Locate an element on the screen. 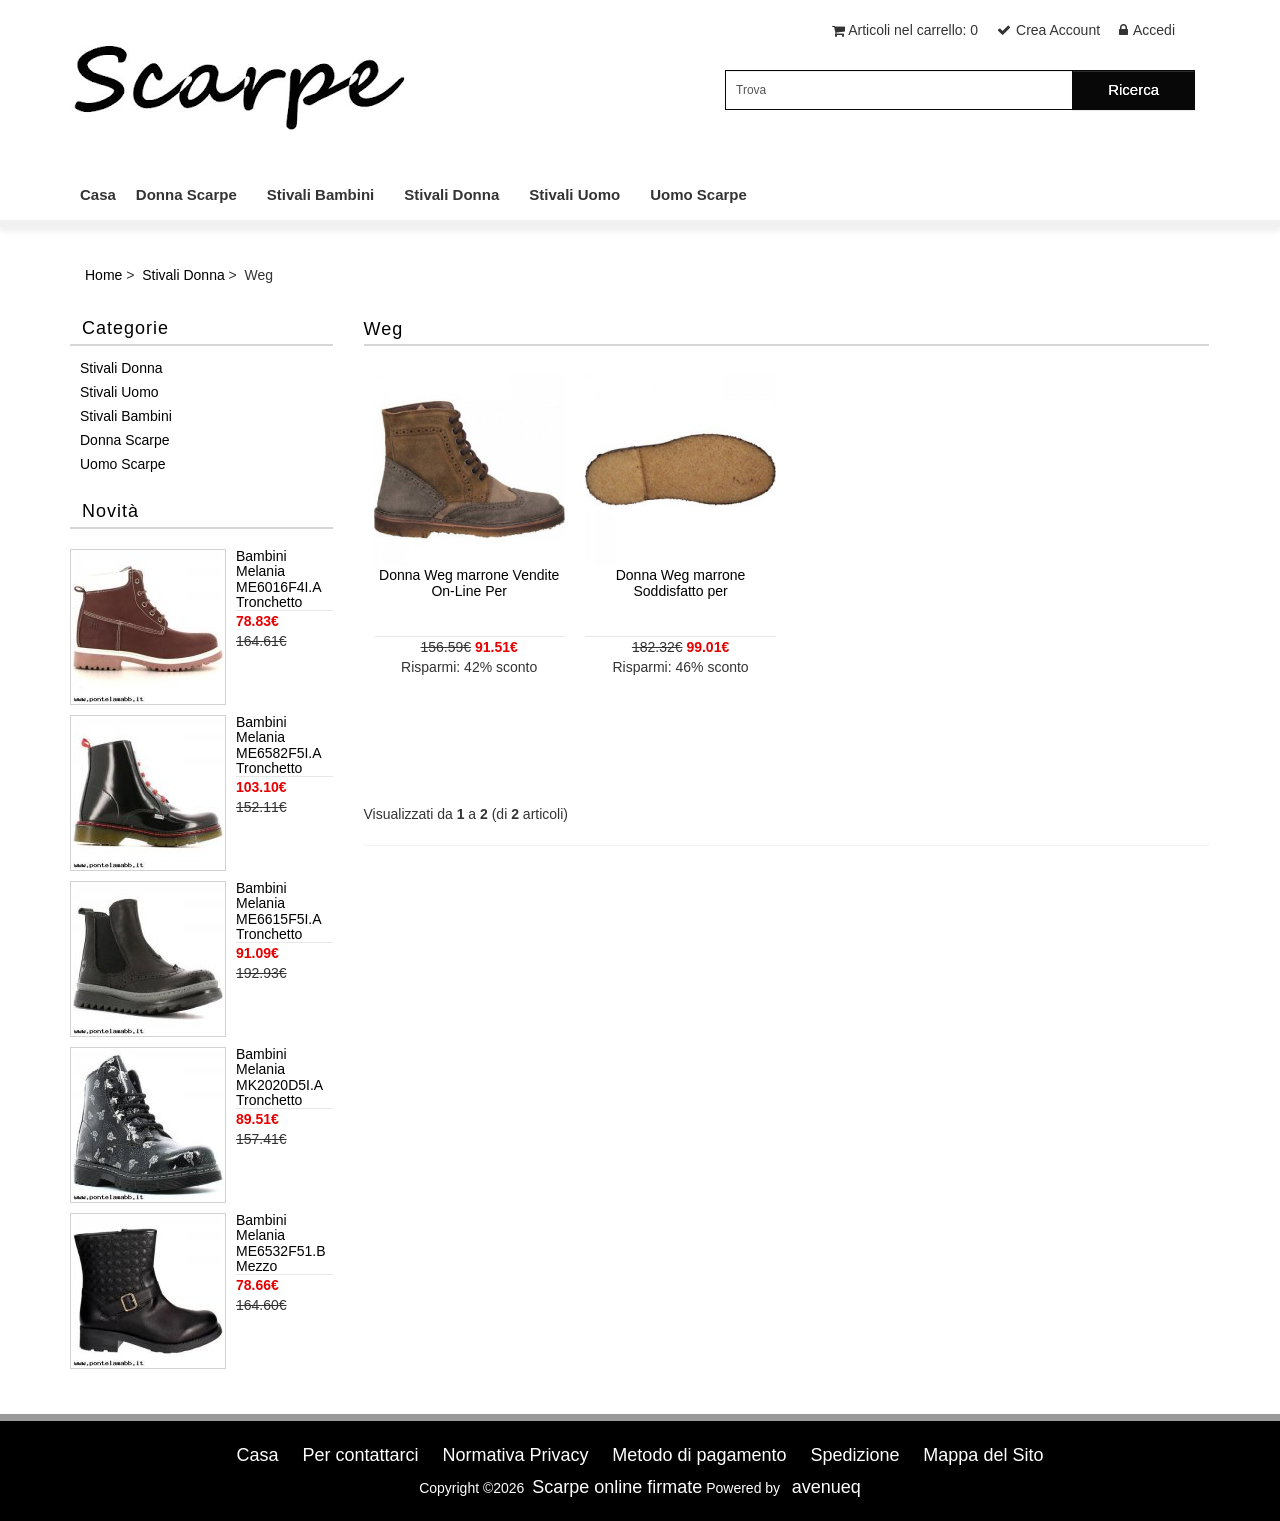 The width and height of the screenshot is (1280, 1521). Per contattarci is located at coordinates (360, 1455).